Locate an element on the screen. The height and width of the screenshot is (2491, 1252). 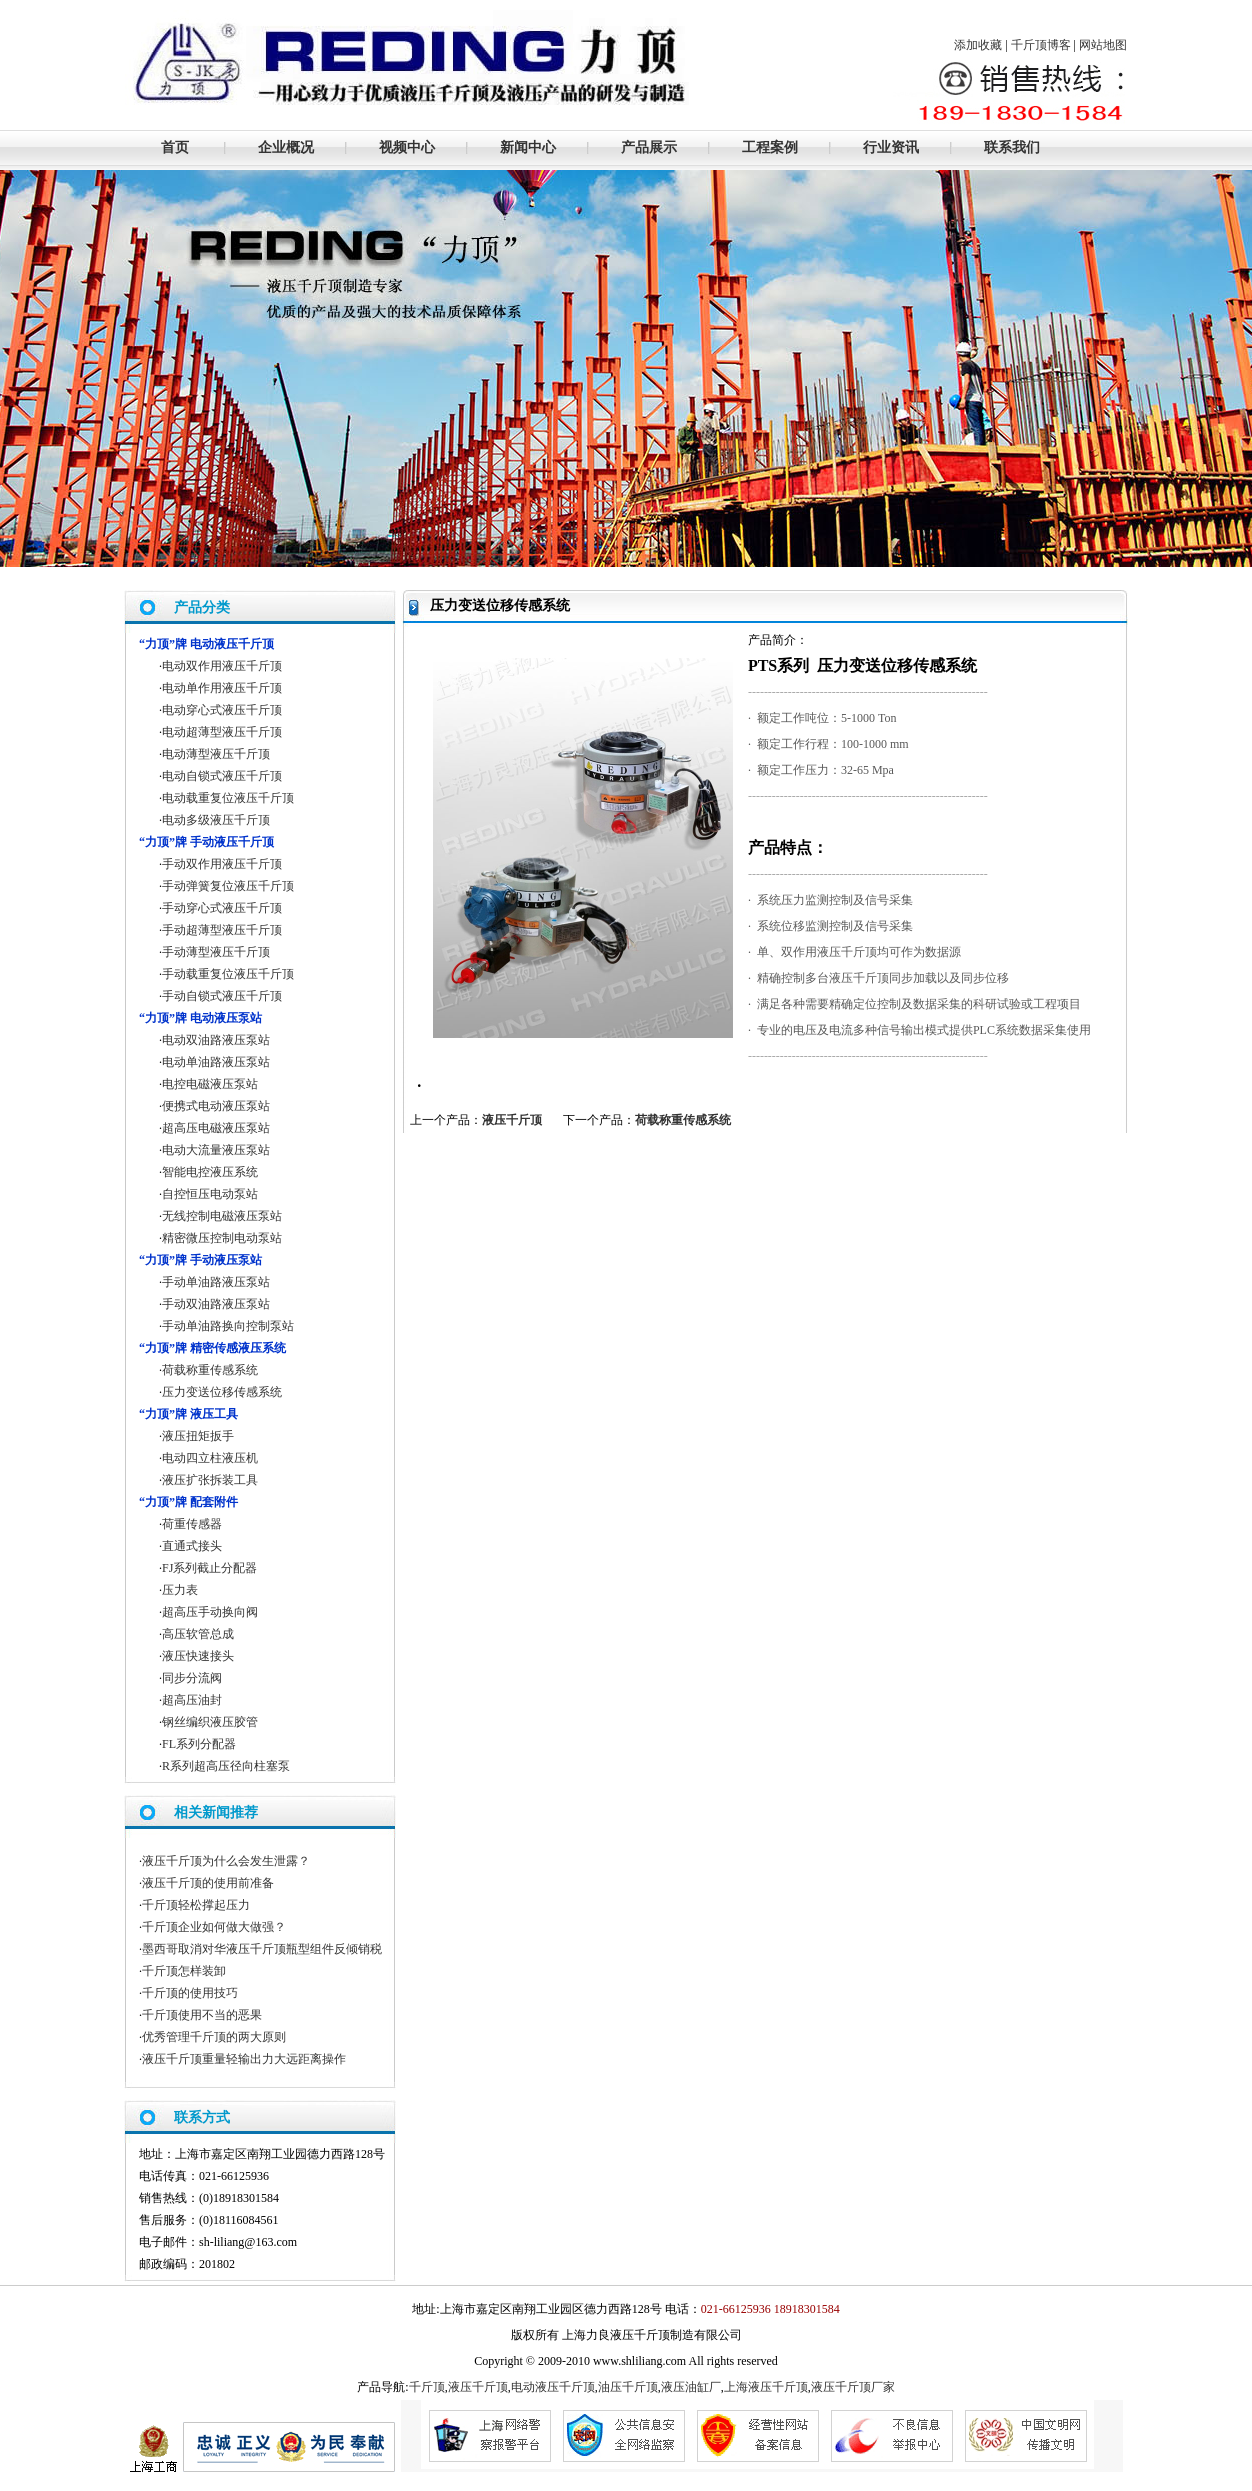
油压千斤顶 is located at coordinates (628, 2387).